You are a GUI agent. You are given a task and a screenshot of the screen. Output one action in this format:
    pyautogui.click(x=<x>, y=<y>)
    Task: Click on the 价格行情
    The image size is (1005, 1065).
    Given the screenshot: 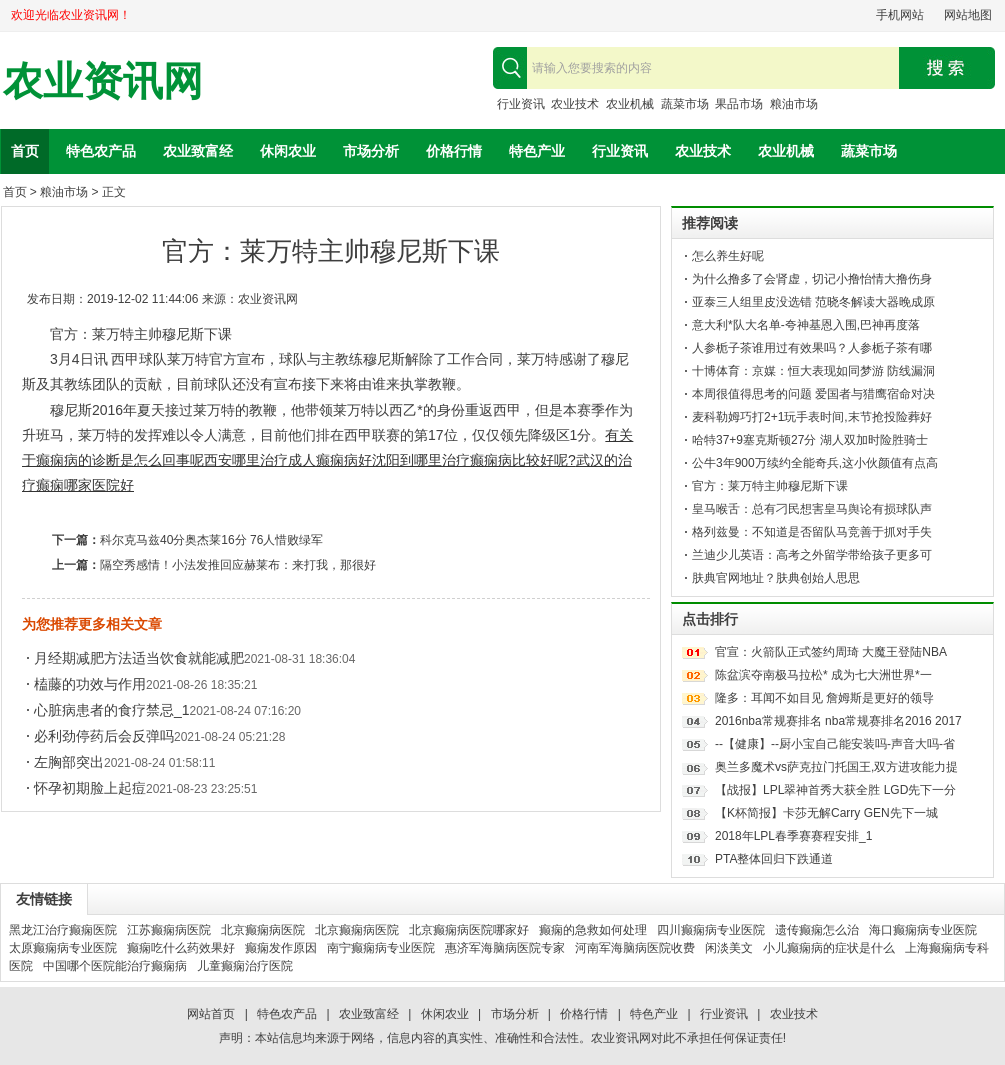 What is the action you would take?
    pyautogui.click(x=454, y=151)
    